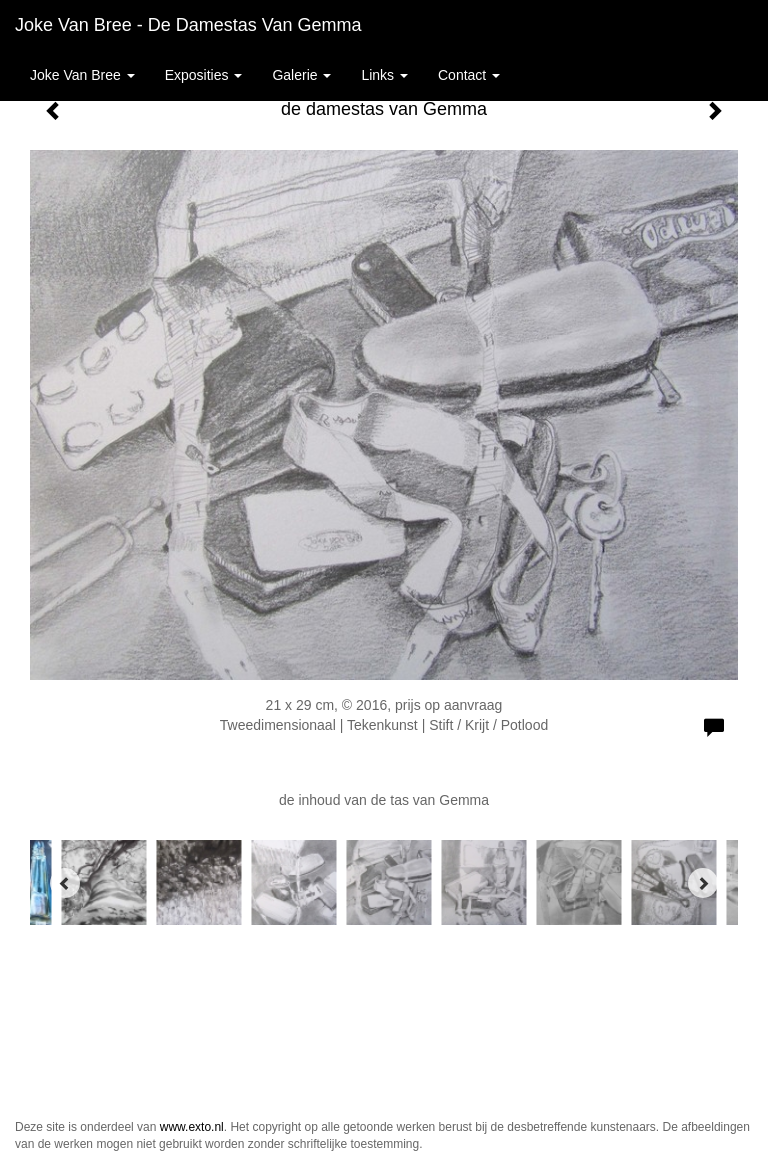 The image size is (768, 1168). Describe the element at coordinates (301, 75) in the screenshot. I see `Galerie [button]` at that location.